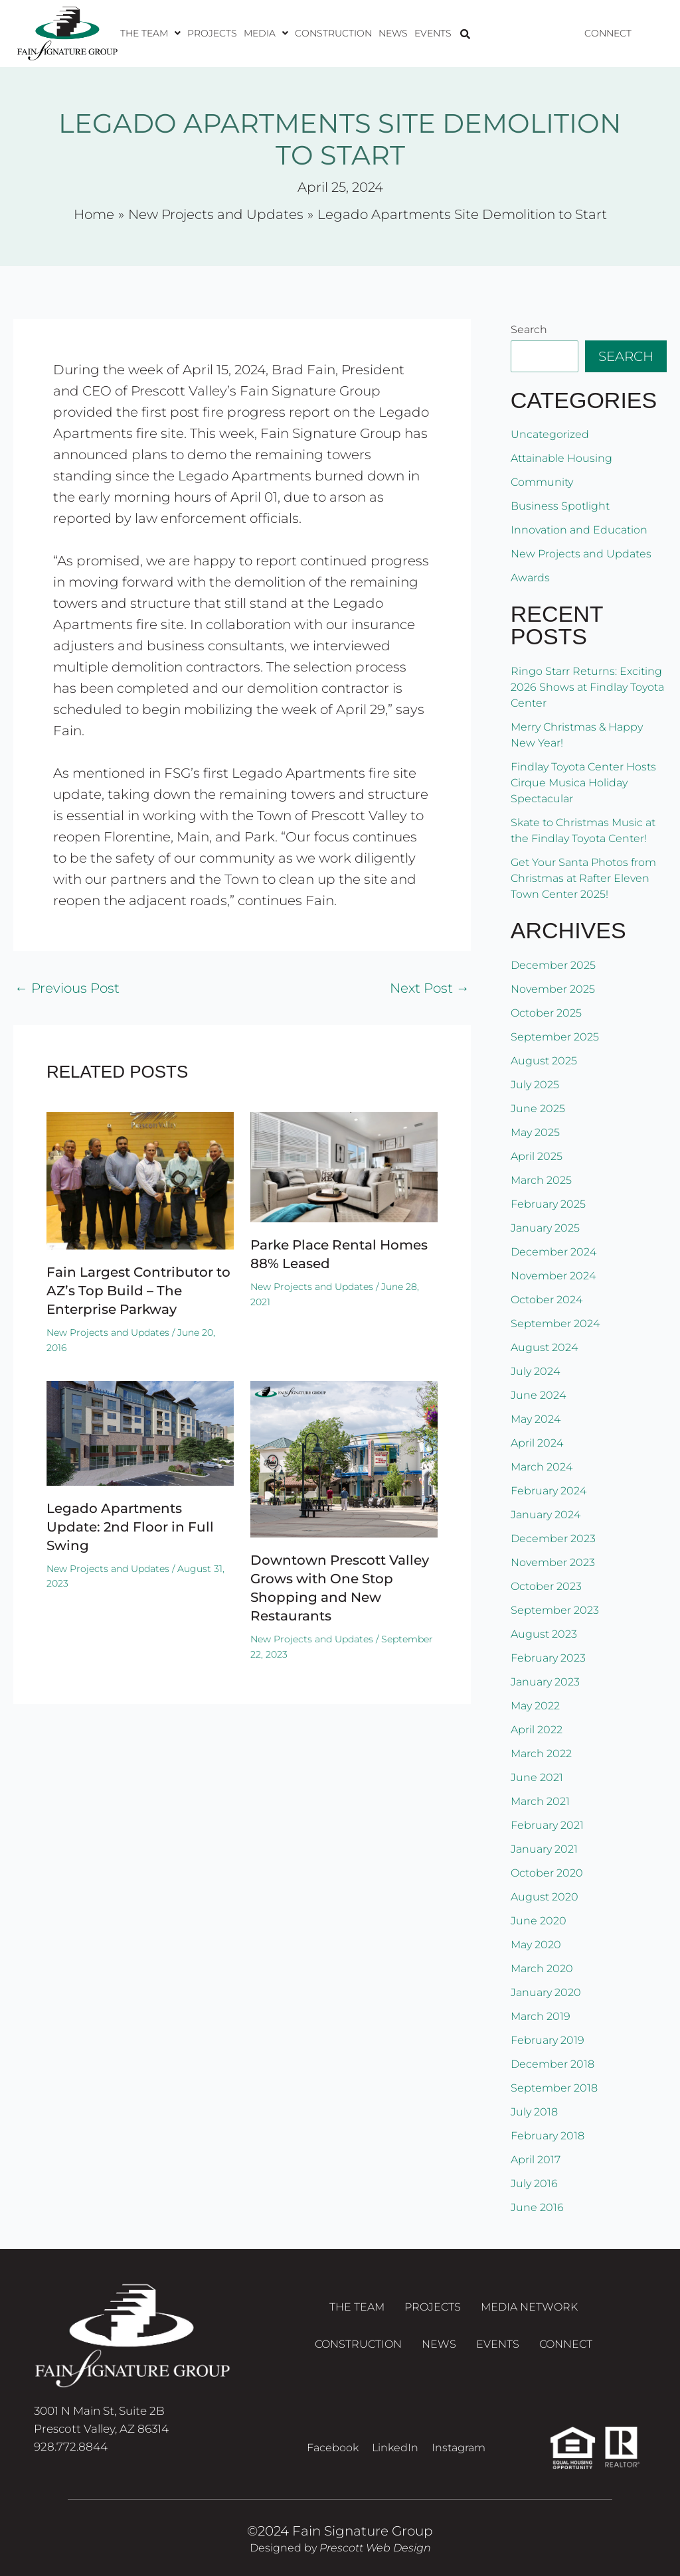 The width and height of the screenshot is (680, 2576). Describe the element at coordinates (212, 33) in the screenshot. I see `Projects` at that location.